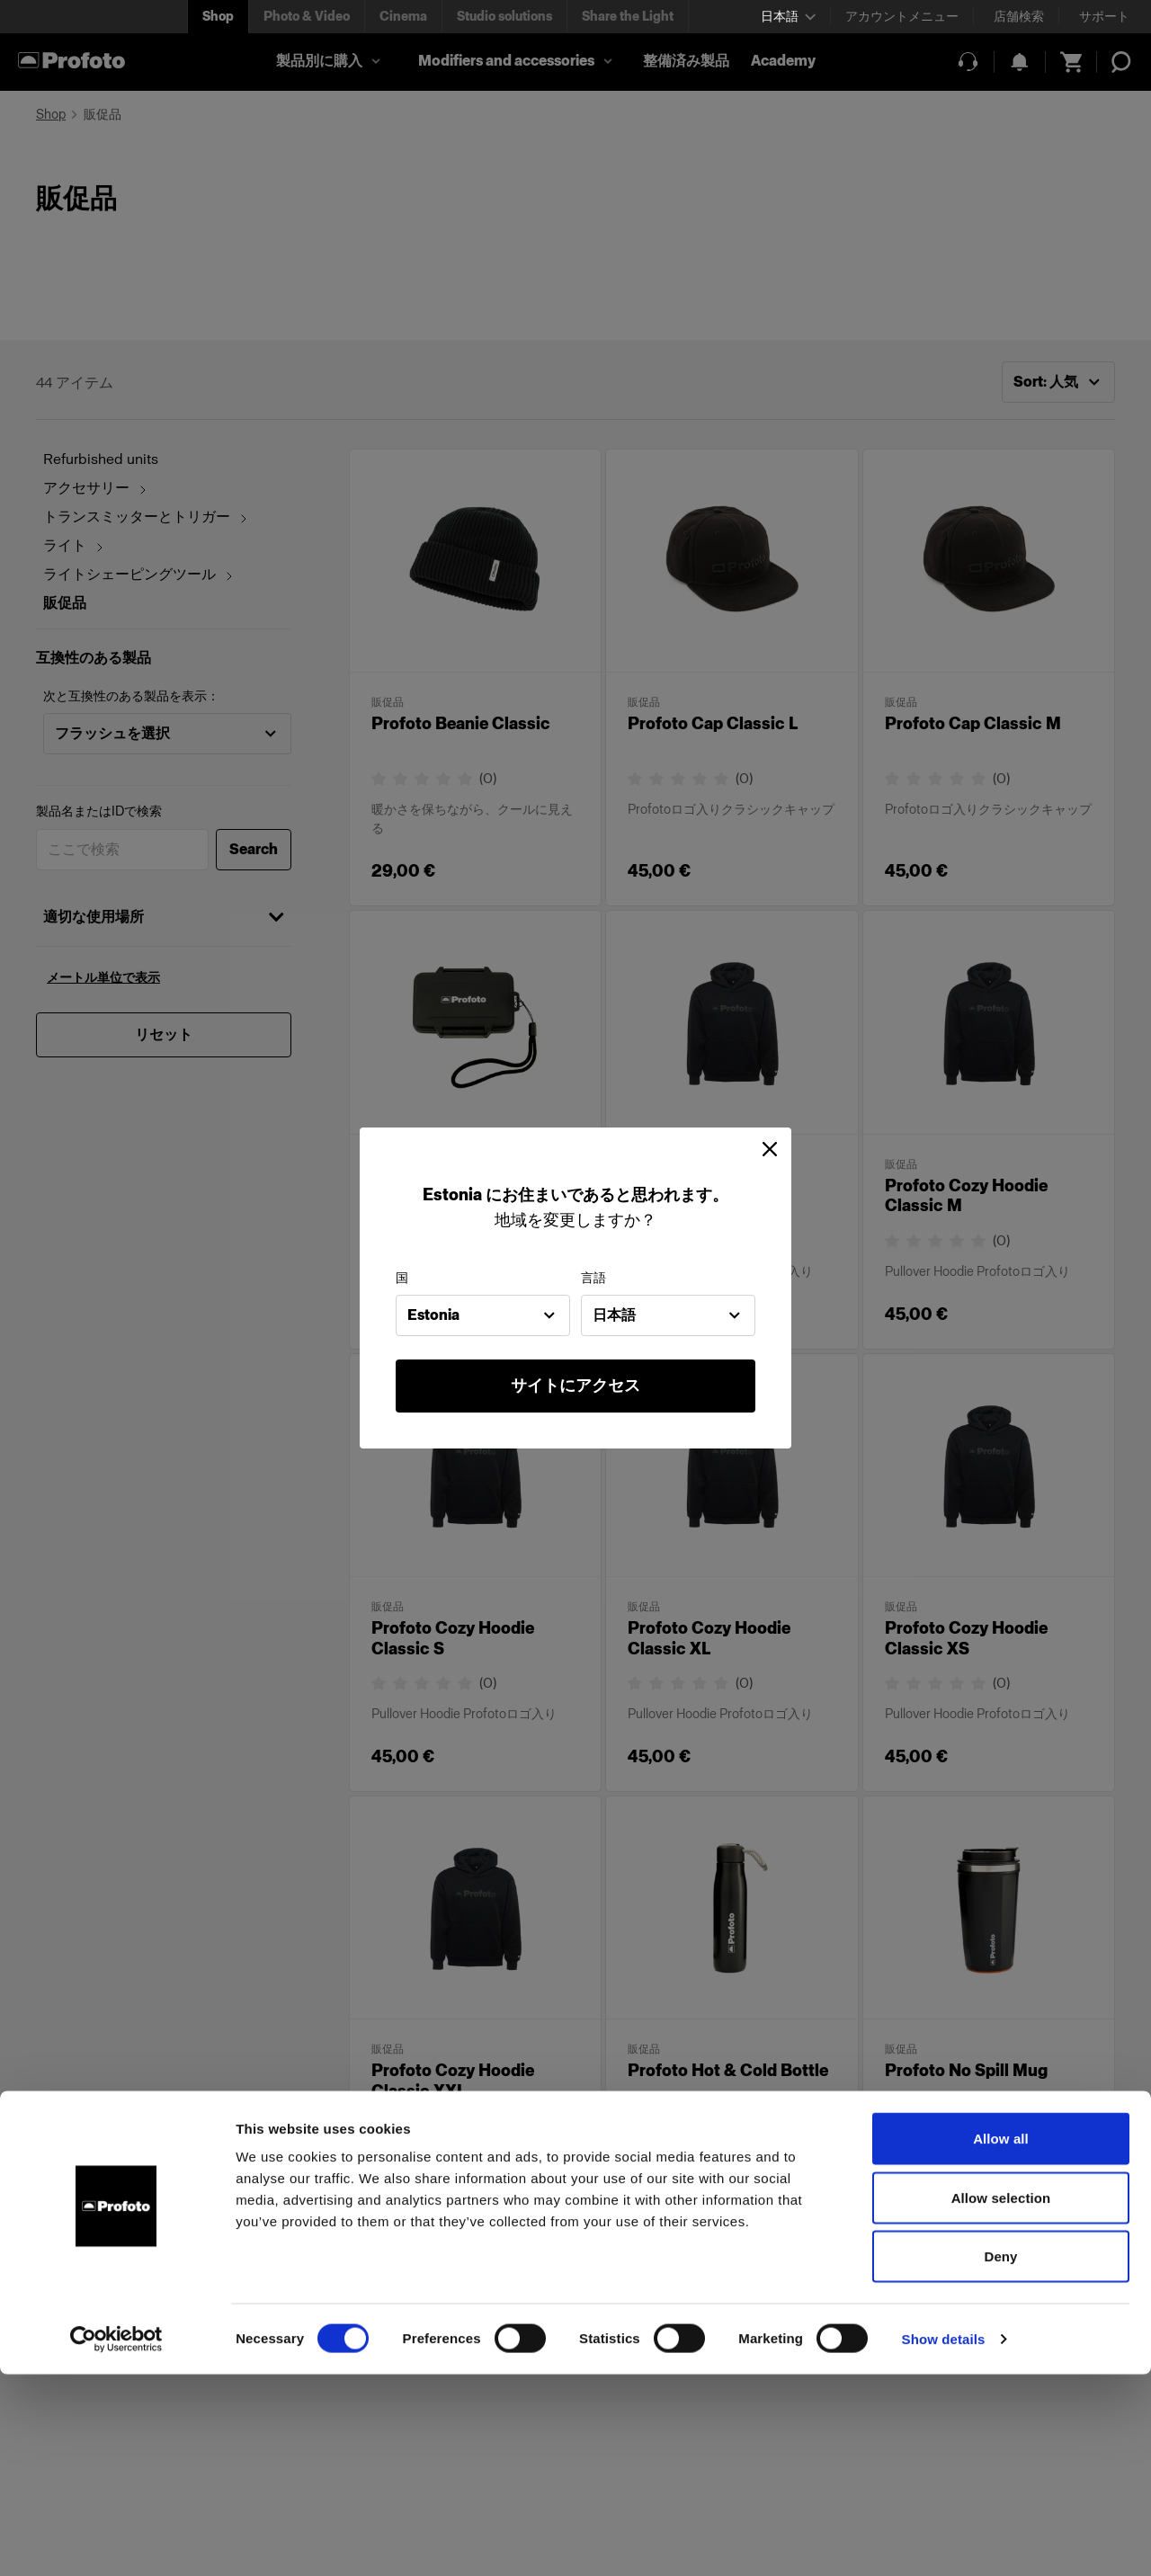 This screenshot has height=2576, width=1151. What do you see at coordinates (1001, 2399) in the screenshot?
I see `Allow selection` at bounding box center [1001, 2399].